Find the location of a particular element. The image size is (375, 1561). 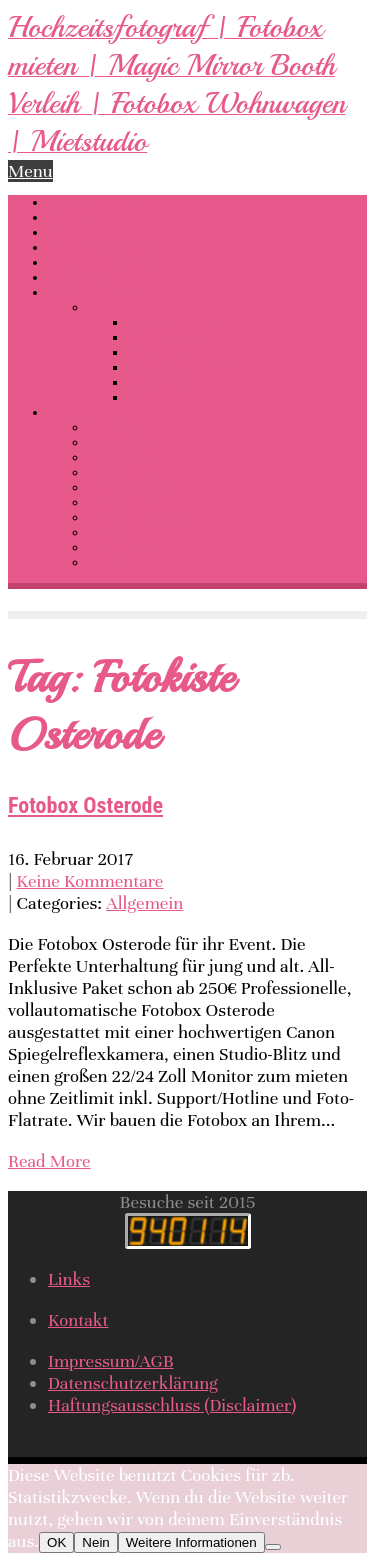

[Nein] is located at coordinates (273, 1547).